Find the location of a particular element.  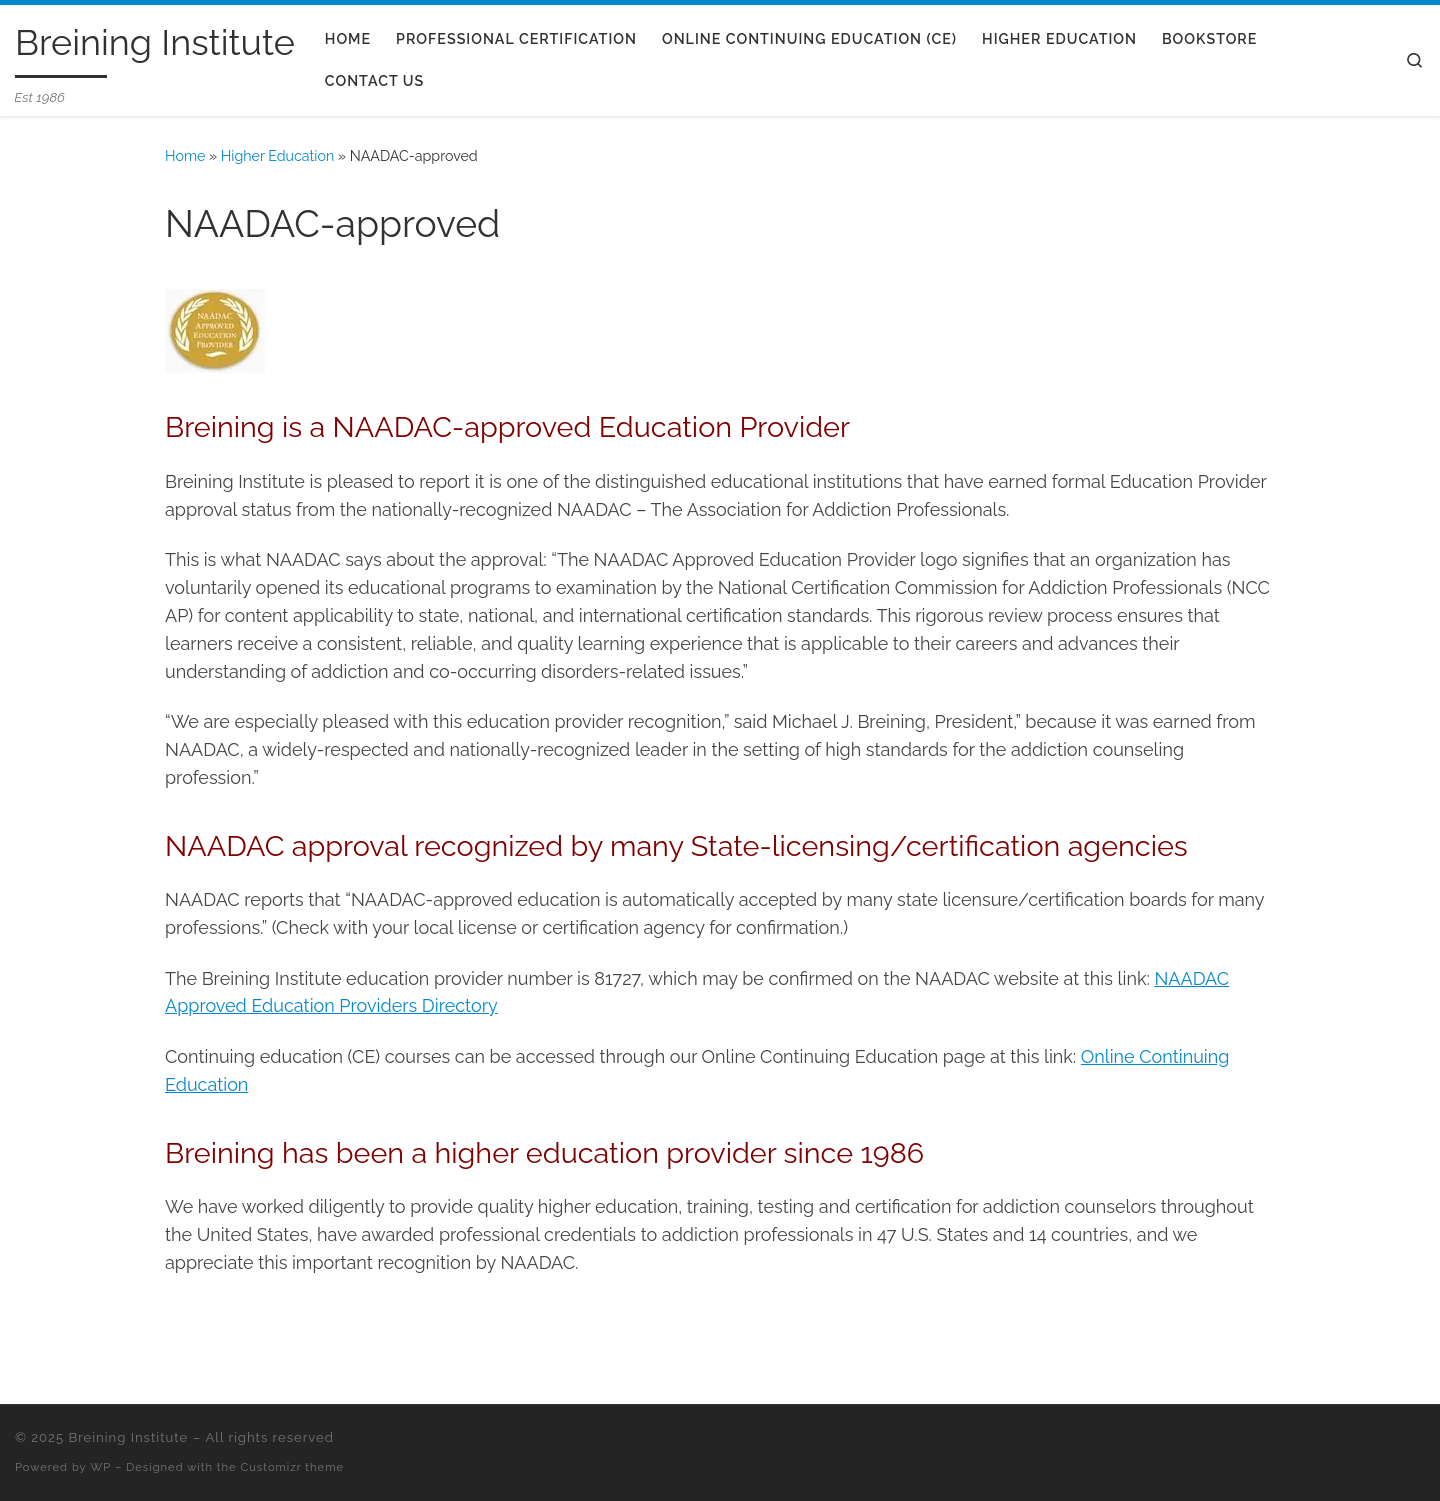

WP is located at coordinates (101, 1467).